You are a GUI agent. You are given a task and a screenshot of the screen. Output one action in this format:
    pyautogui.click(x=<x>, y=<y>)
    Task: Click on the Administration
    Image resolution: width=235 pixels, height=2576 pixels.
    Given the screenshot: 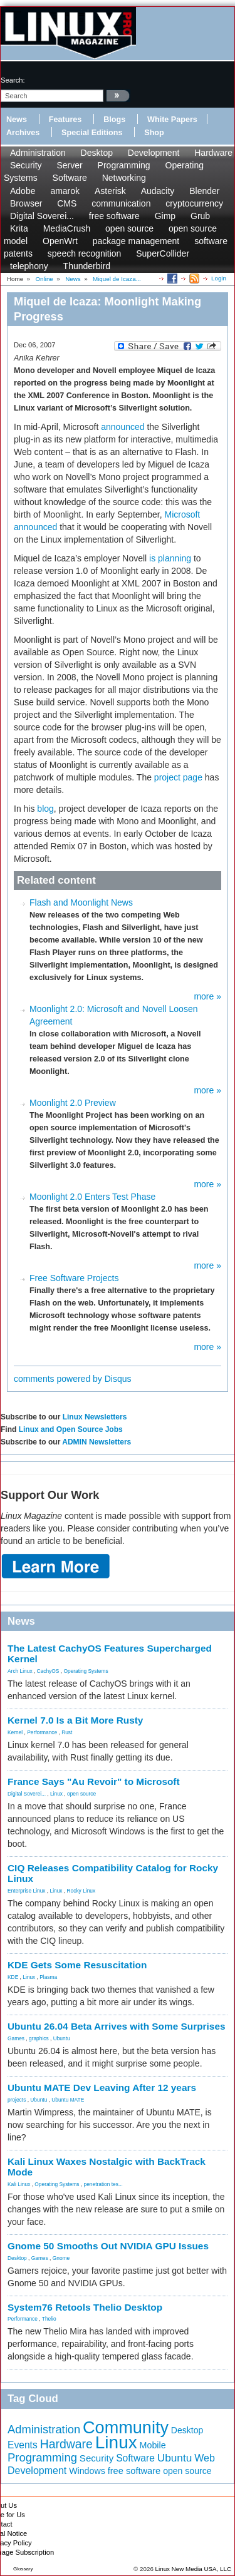 What is the action you would take?
    pyautogui.click(x=38, y=153)
    